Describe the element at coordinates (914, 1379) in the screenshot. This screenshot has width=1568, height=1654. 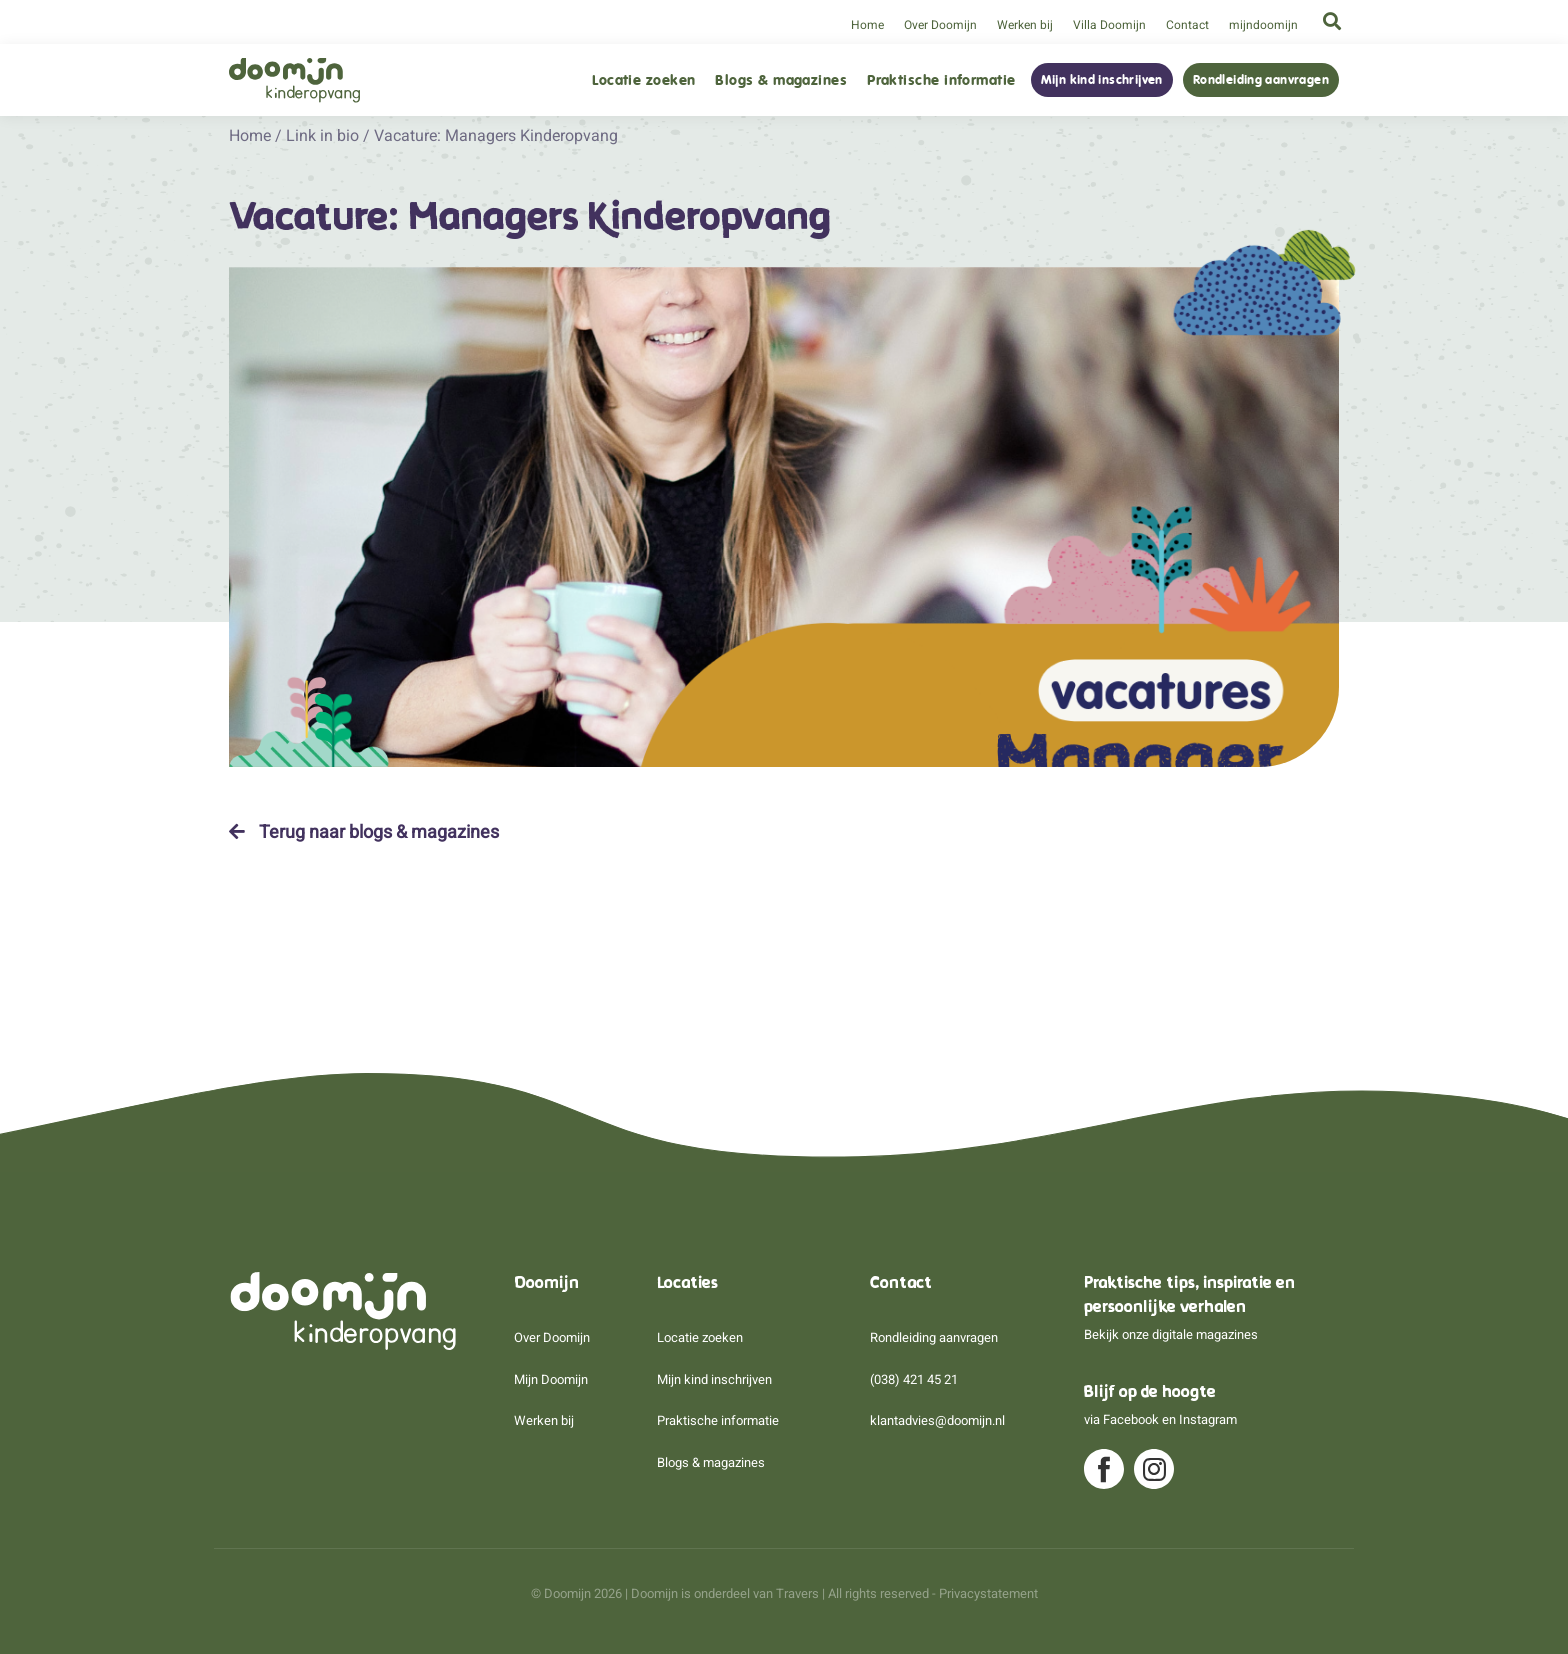
I see `(038) 421 45 21` at that location.